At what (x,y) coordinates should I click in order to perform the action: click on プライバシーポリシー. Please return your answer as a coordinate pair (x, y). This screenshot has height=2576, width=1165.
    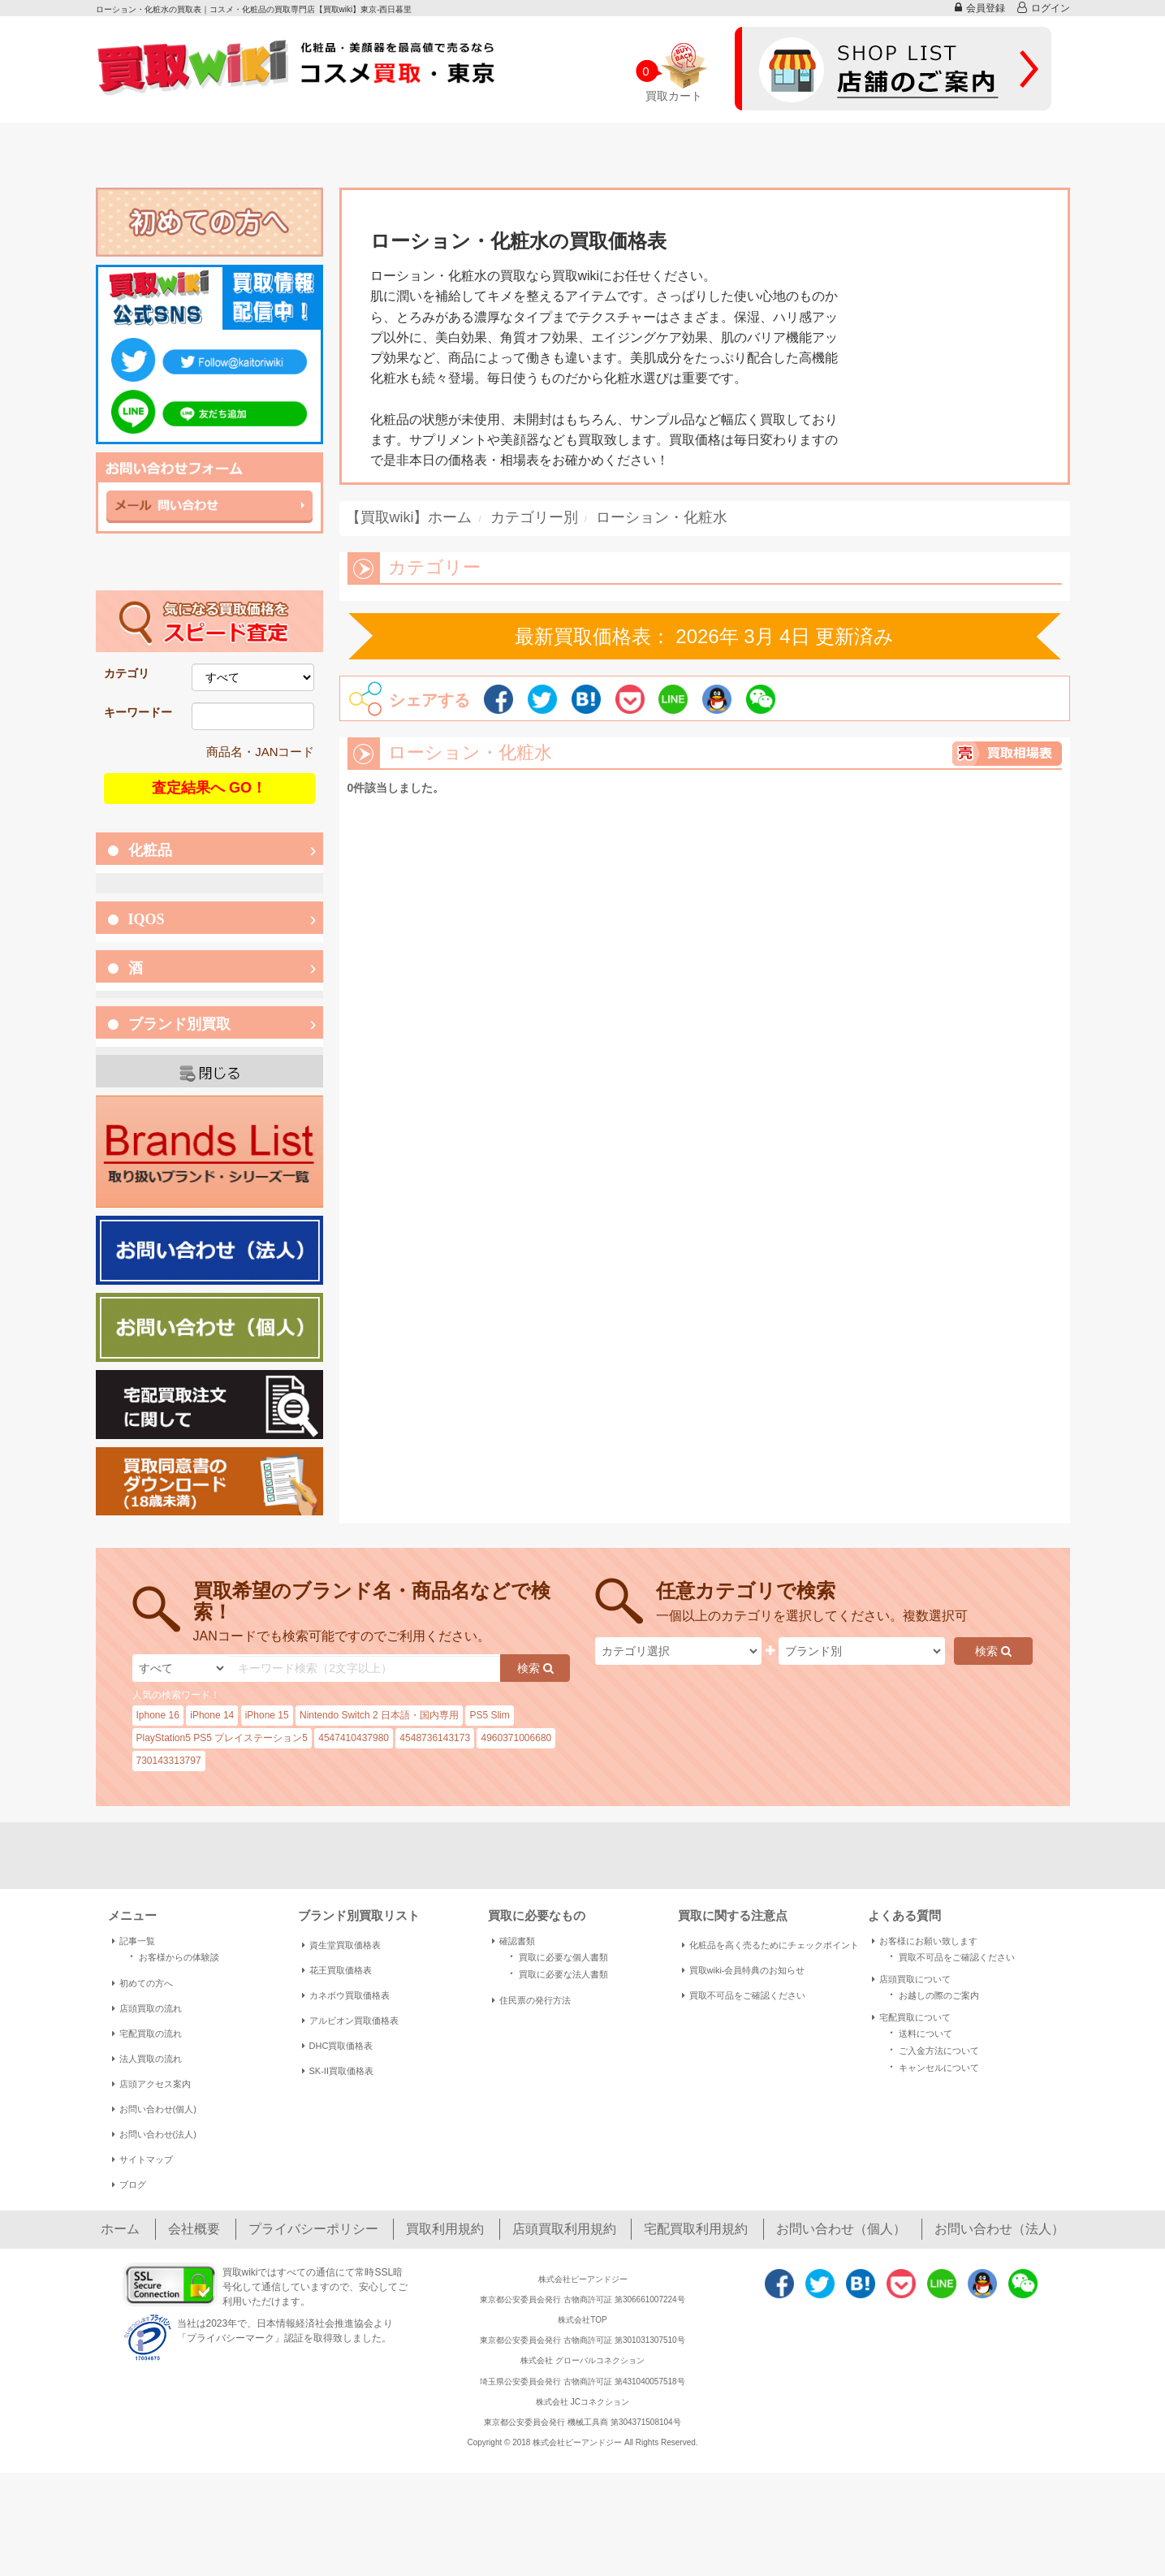
    Looking at the image, I should click on (313, 2229).